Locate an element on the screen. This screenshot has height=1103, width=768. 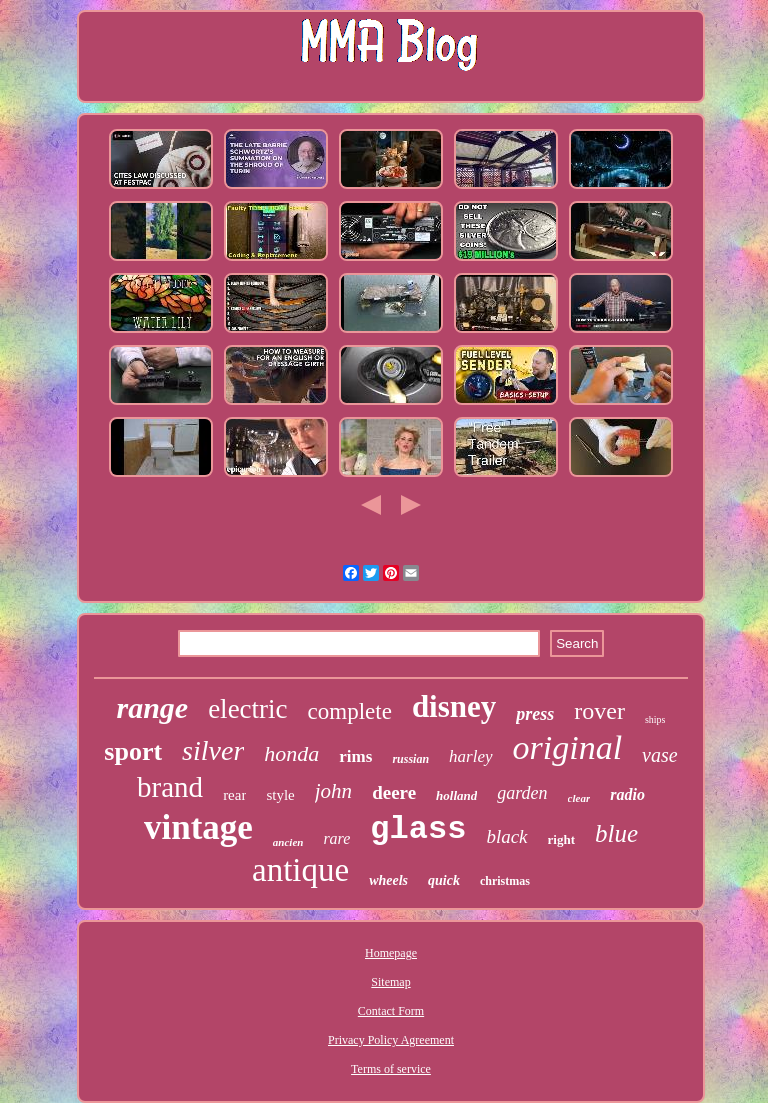
rover is located at coordinates (599, 711).